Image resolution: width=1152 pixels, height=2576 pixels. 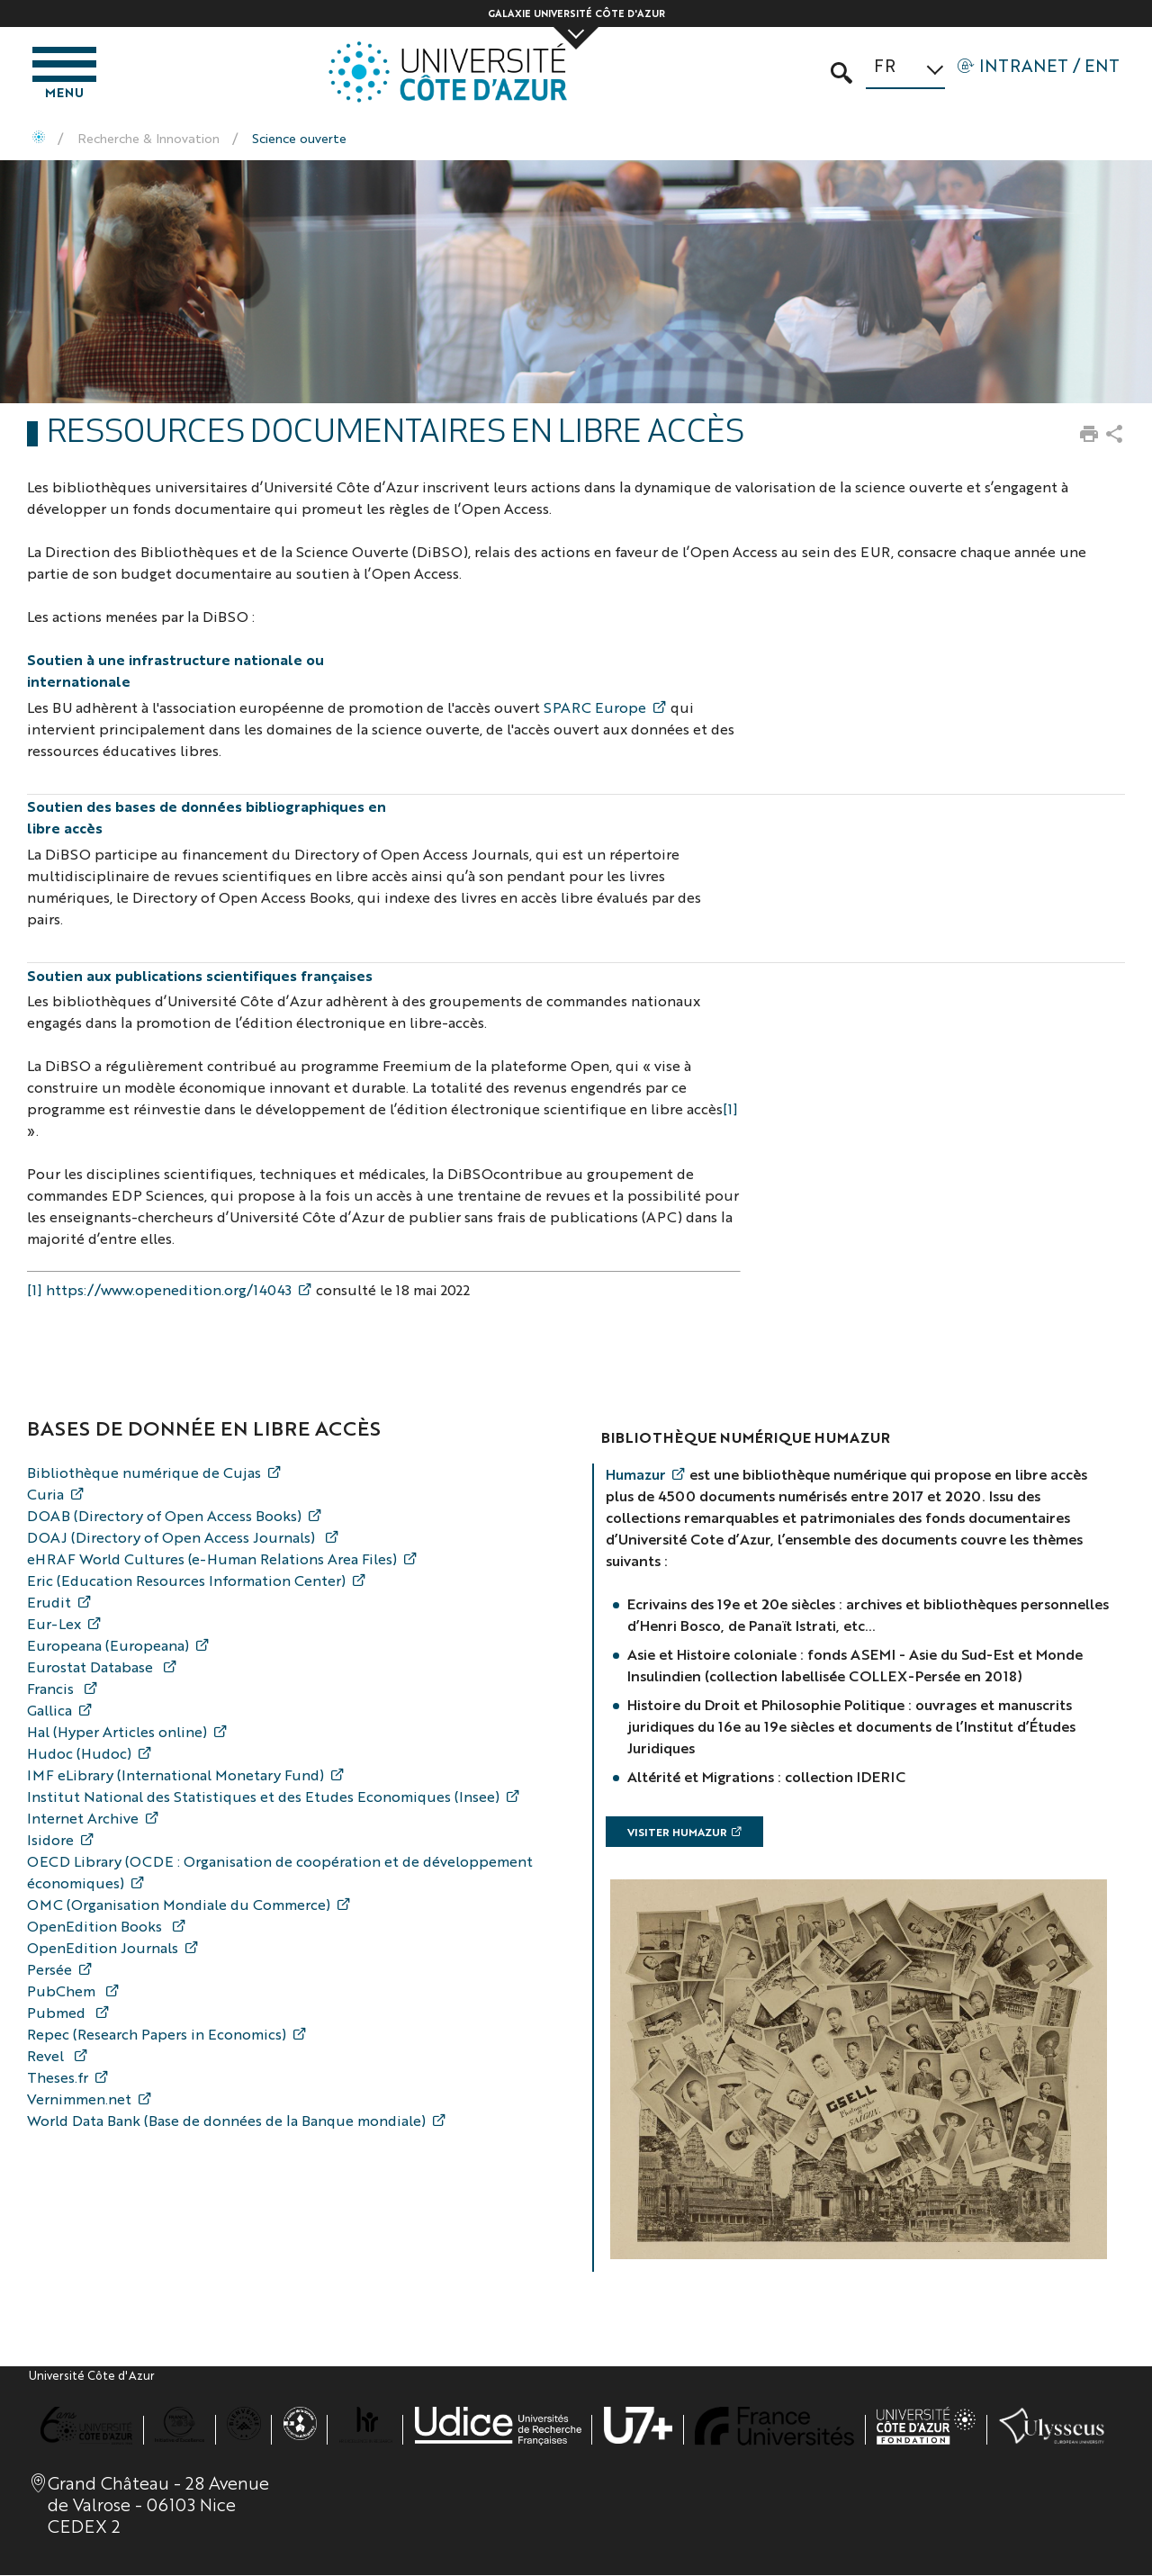 What do you see at coordinates (79, 2100) in the screenshot?
I see `Vernimmen.net` at bounding box center [79, 2100].